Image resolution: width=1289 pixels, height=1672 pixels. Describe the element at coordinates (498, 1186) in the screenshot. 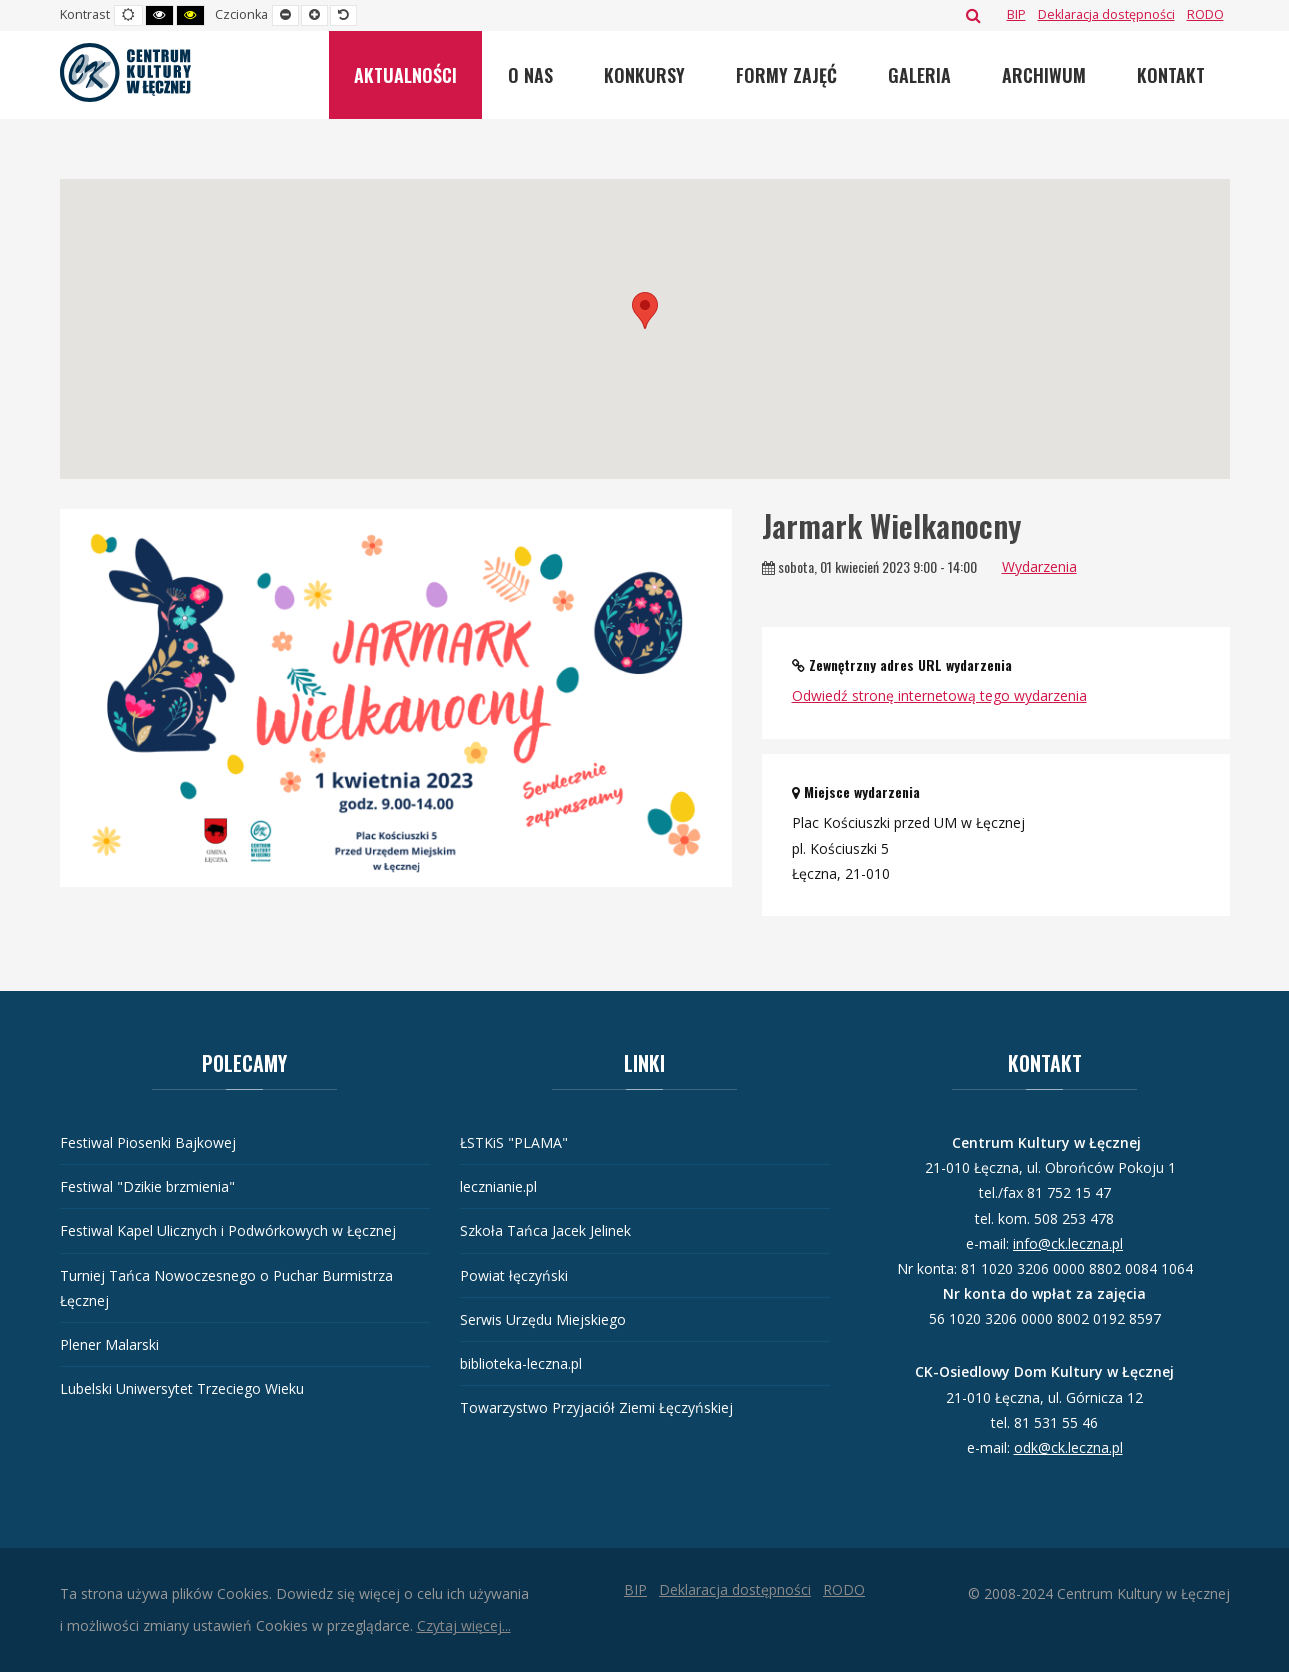

I see `lecznianie.pl` at that location.